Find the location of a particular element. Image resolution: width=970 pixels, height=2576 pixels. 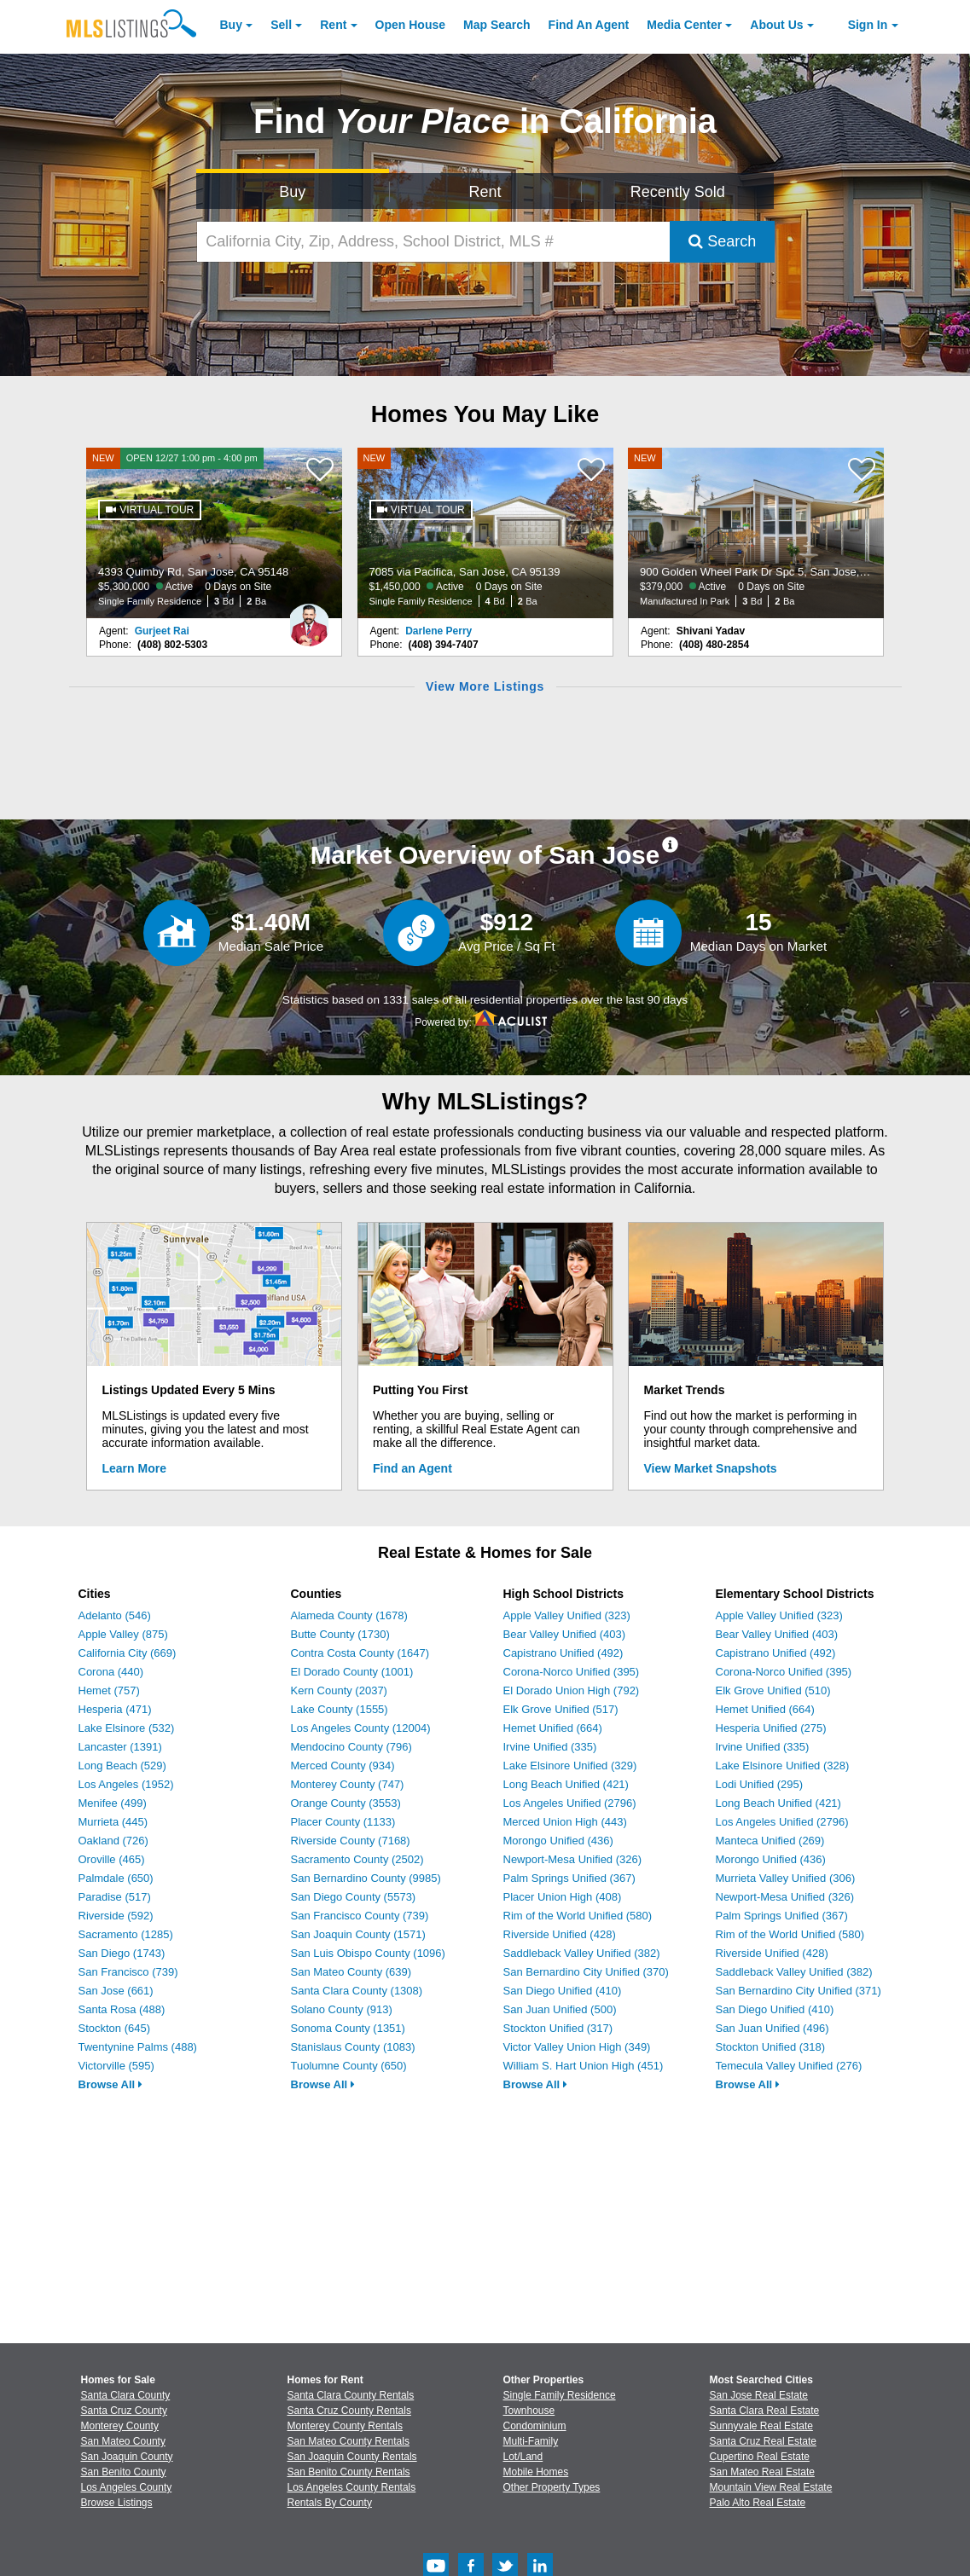

Kern County (2037) is located at coordinates (339, 1690).